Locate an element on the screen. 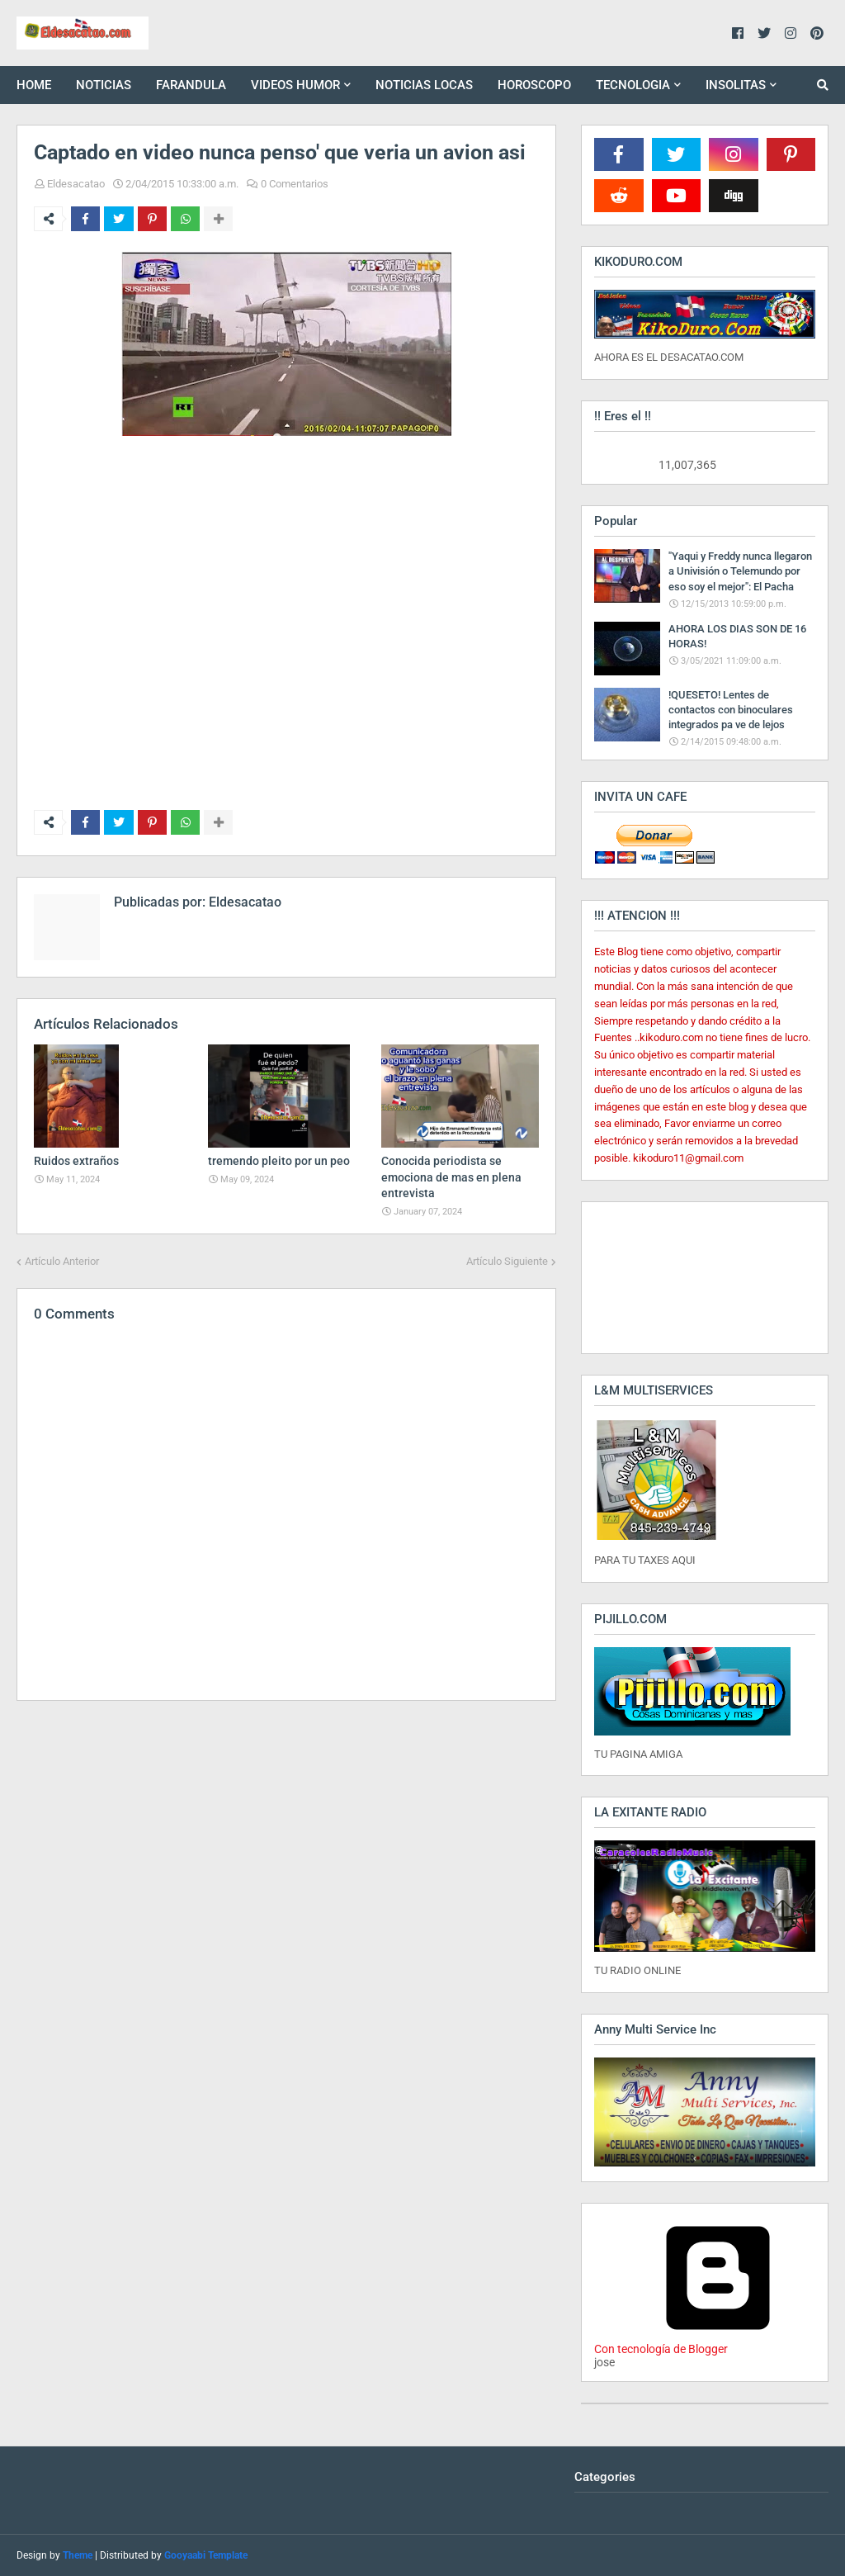  HOROSCOPO [menuitem] is located at coordinates (534, 85).